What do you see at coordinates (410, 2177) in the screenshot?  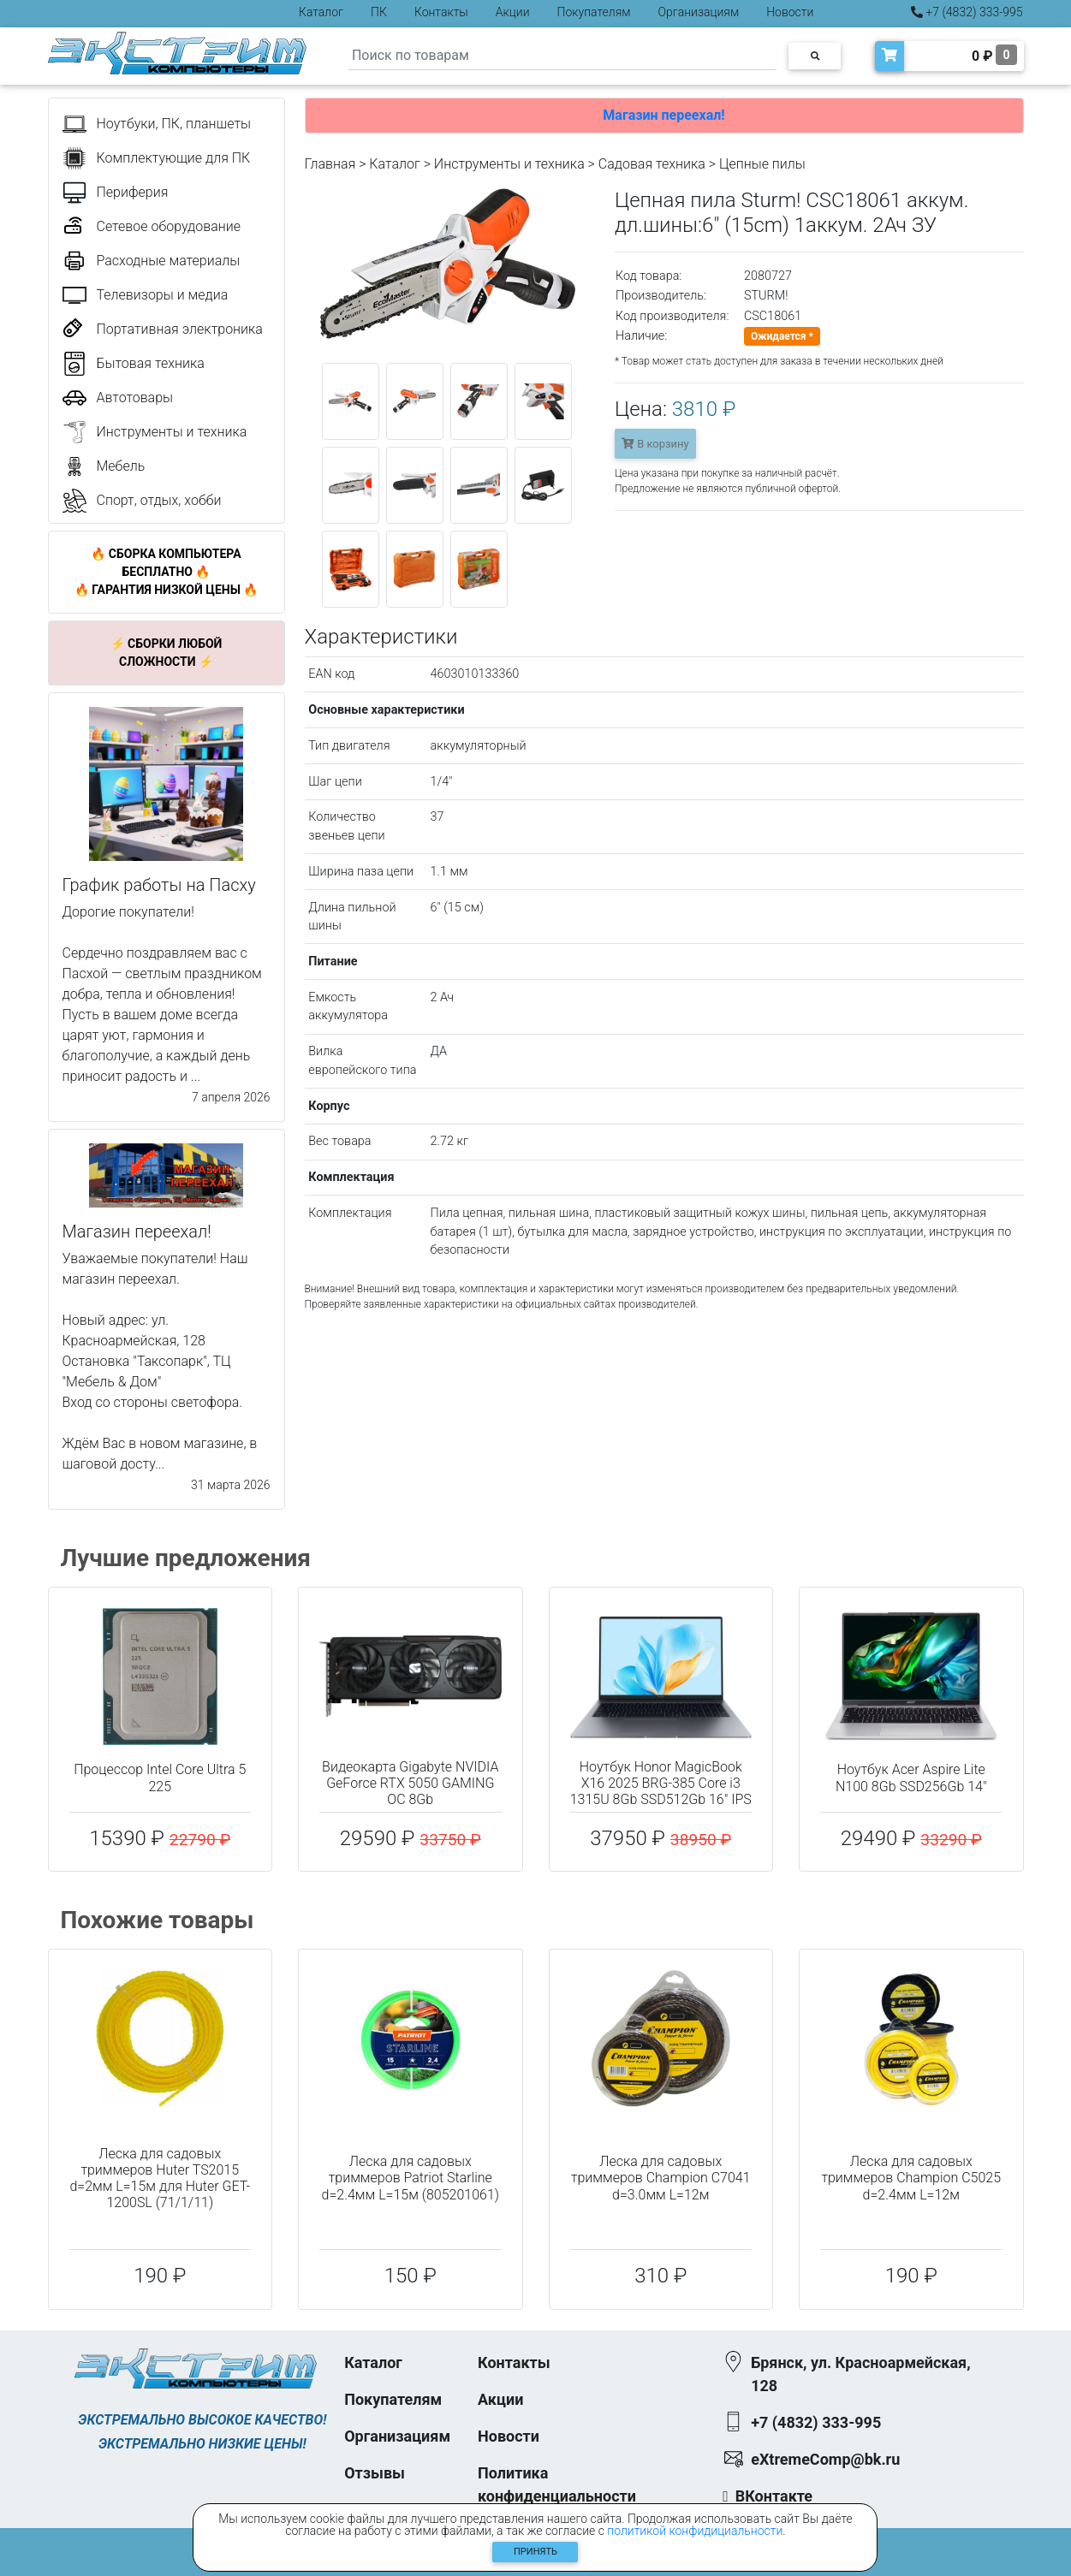 I see `Леска для садовых триммеров Patriot Starline d=2.4мм L=15м (805201061)` at bounding box center [410, 2177].